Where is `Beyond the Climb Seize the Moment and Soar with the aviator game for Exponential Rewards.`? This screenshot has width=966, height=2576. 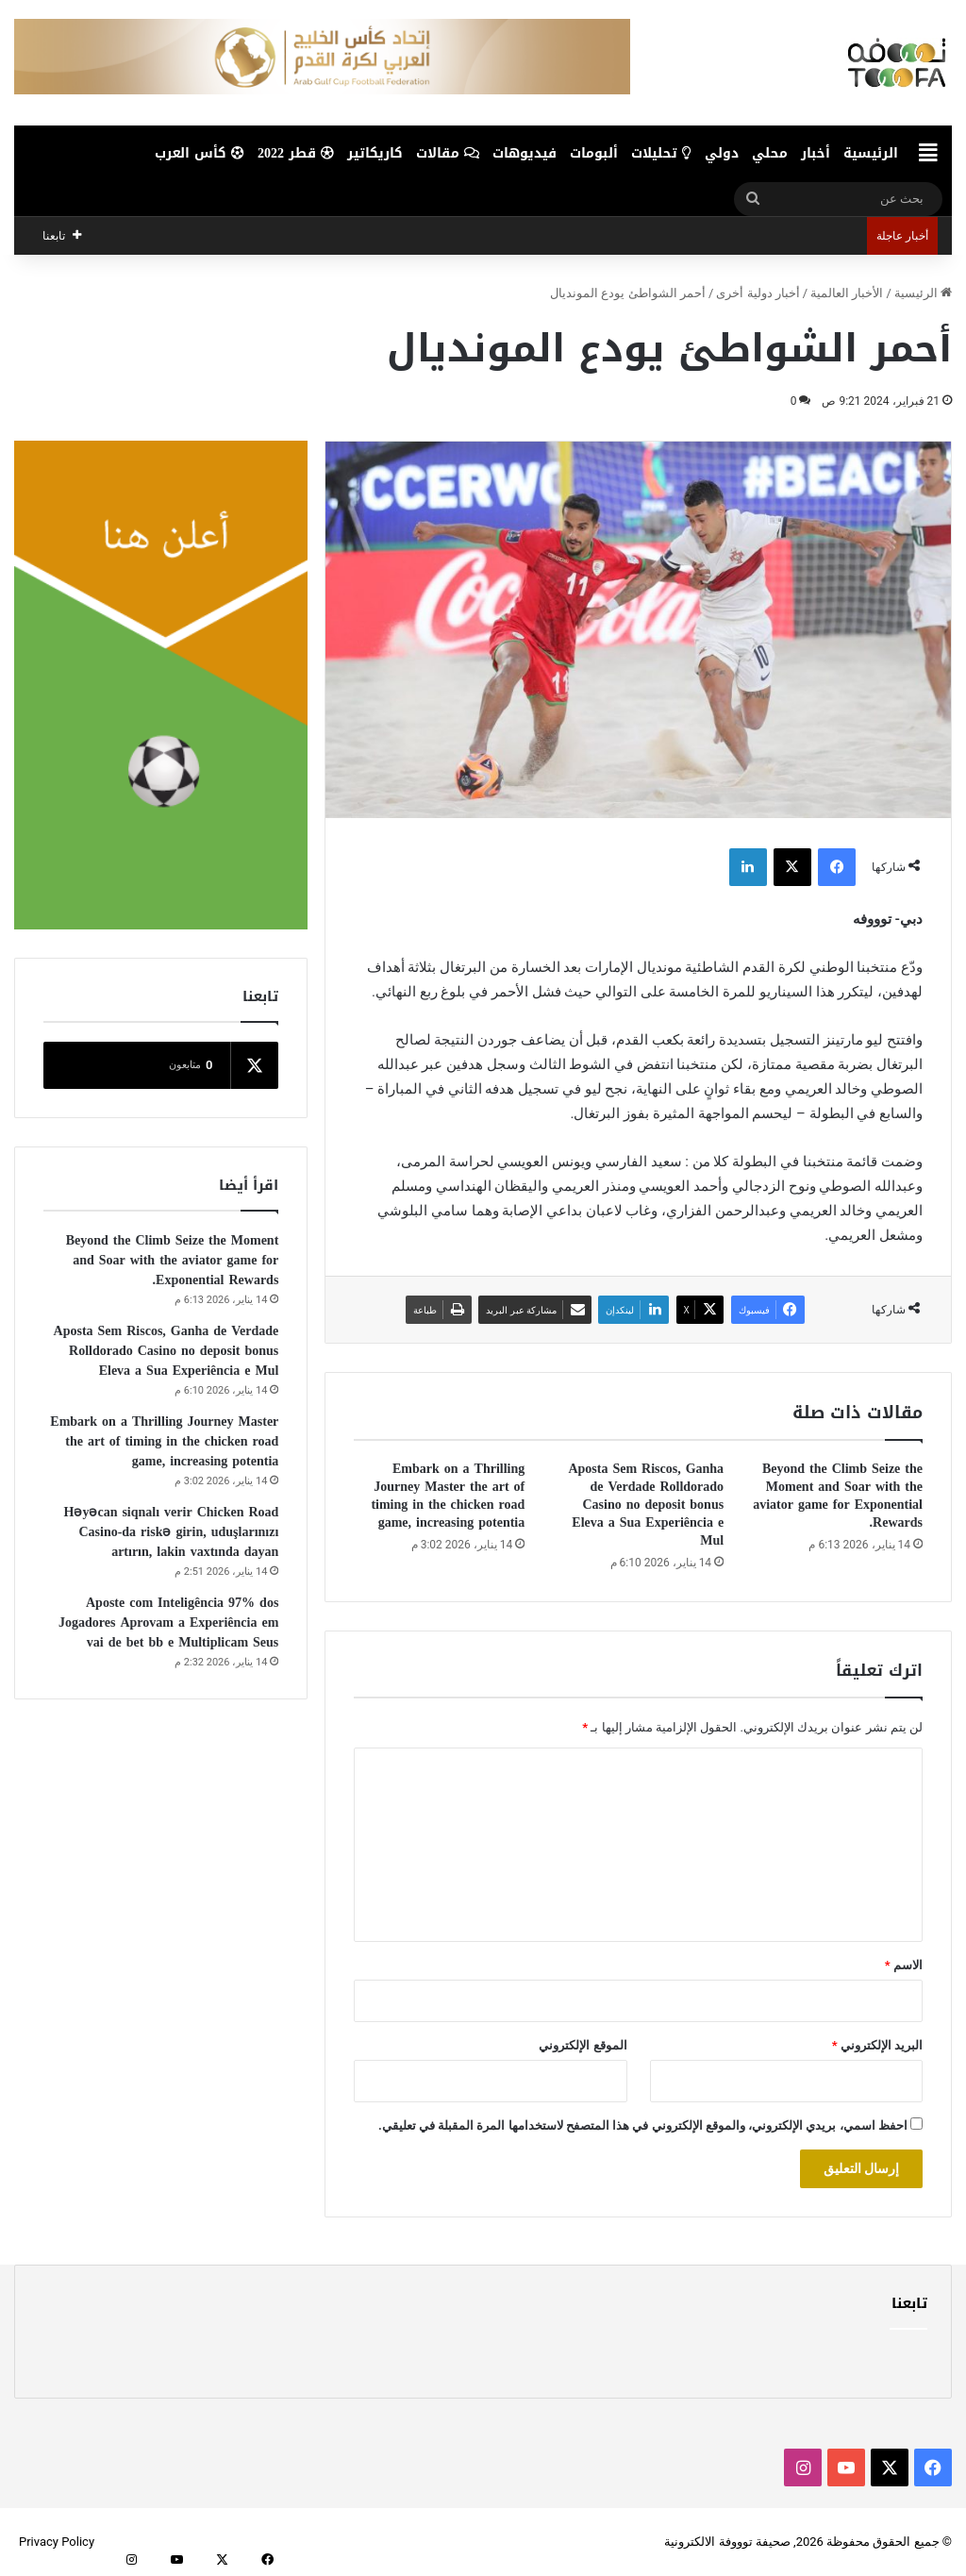 Beyond the Climb Seize the Moment and Soar with the aviator game for Exponential Rewards. is located at coordinates (838, 1495).